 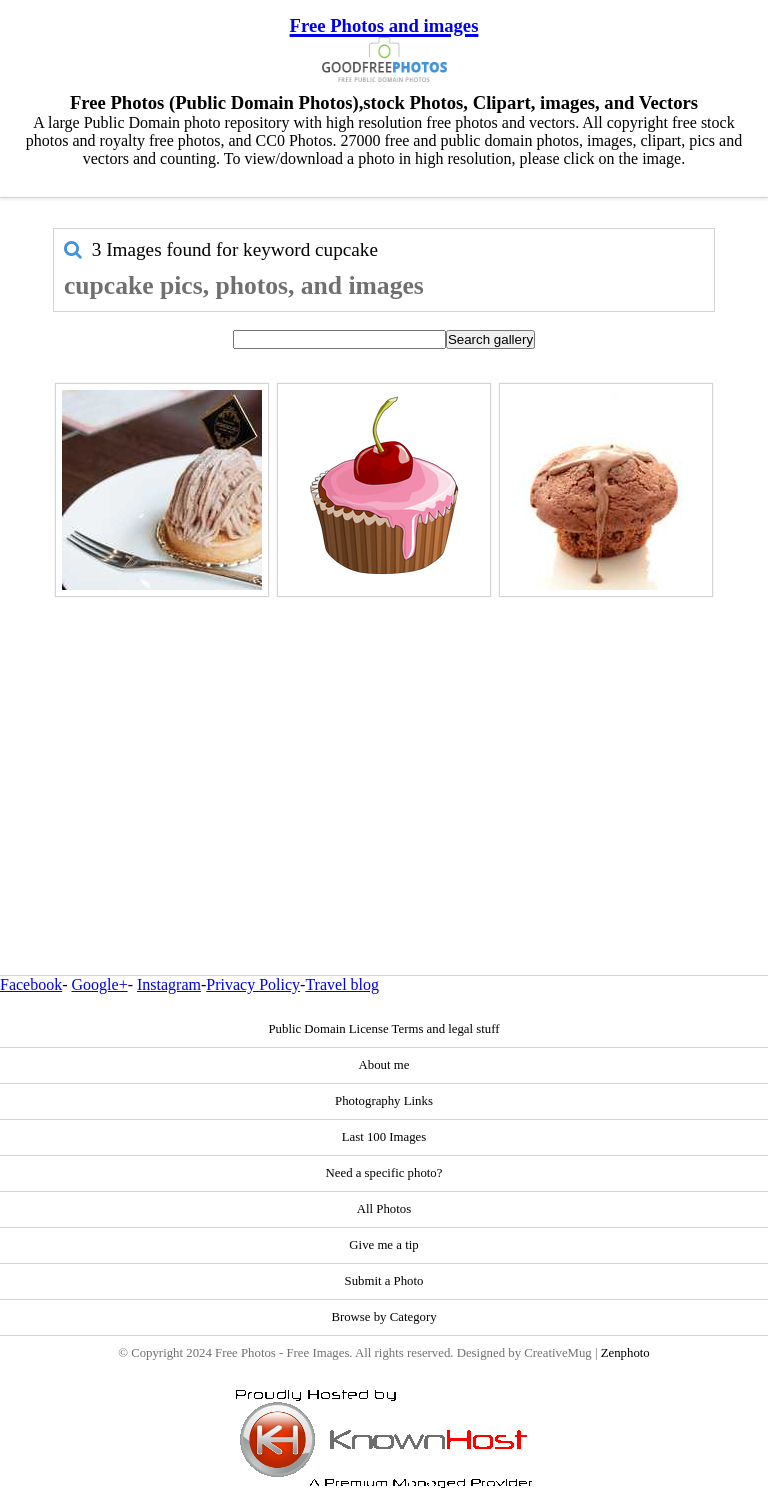 I want to click on Instagram, so click(x=169, y=984).